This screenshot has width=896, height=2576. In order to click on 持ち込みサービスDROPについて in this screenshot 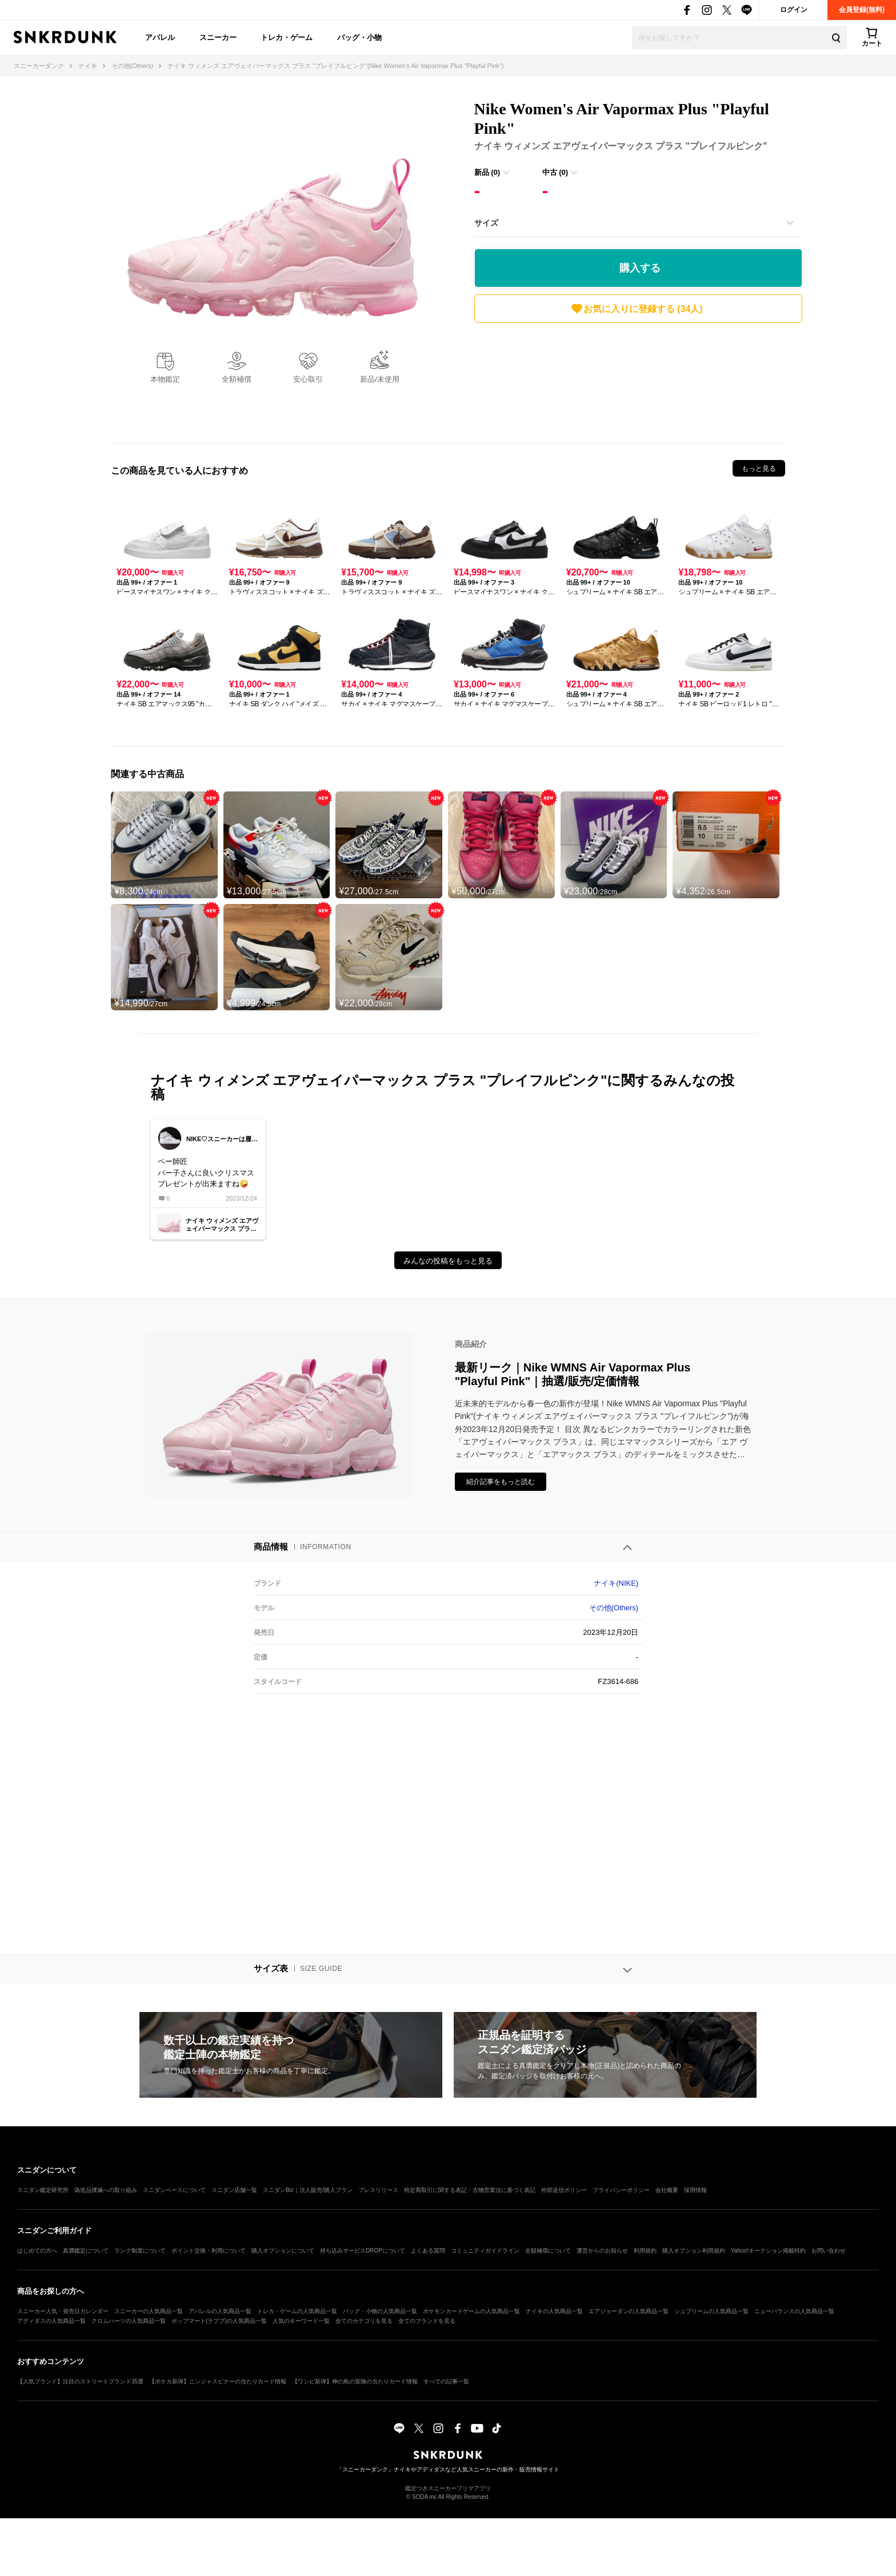, I will do `click(362, 2250)`.